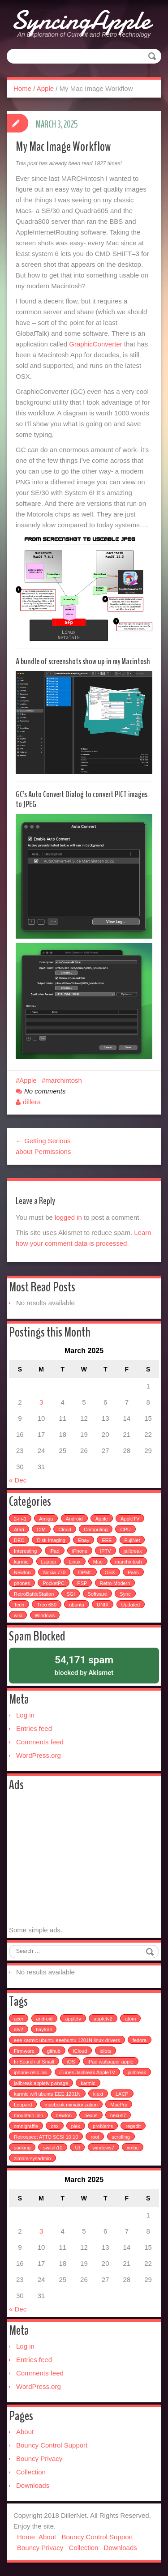 This screenshot has width=168, height=2576. What do you see at coordinates (20, 1518) in the screenshot?
I see `2-in-1 [2-in-1 (5 items)]` at bounding box center [20, 1518].